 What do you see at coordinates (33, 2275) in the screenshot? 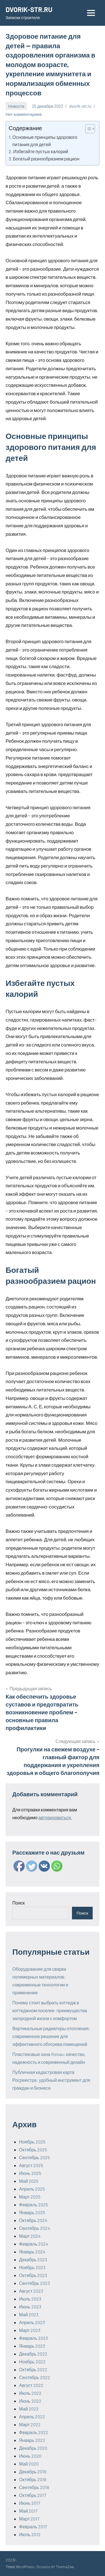
I see `Октябрь 2023` at bounding box center [33, 2275].